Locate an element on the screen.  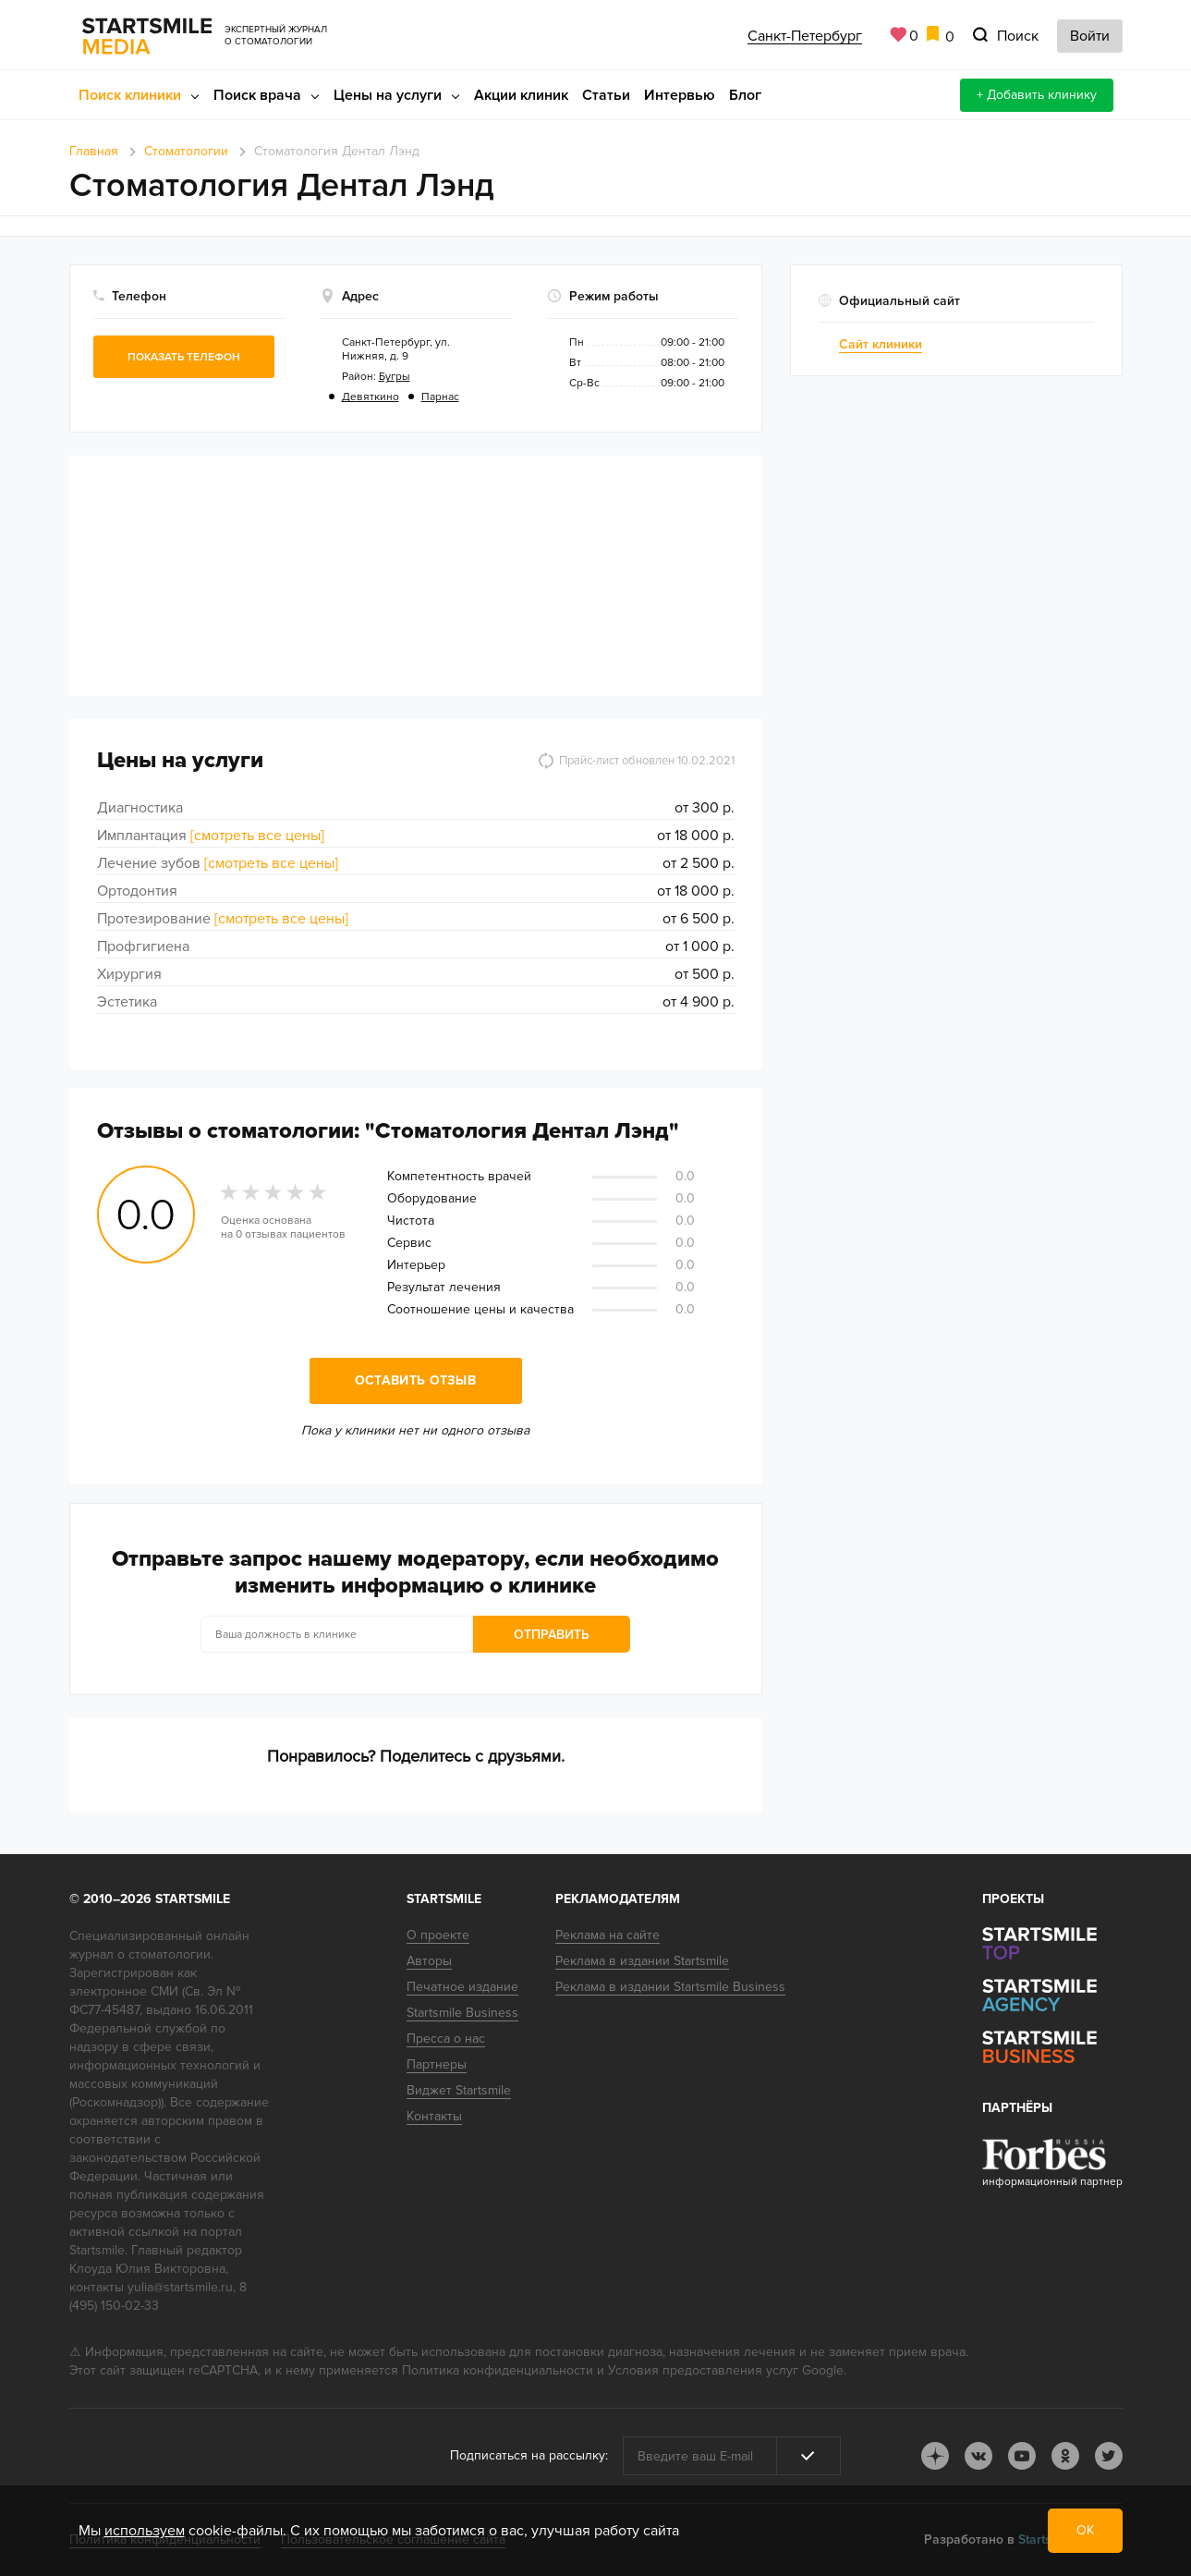
Реклама в издании Startsmile Business is located at coordinates (670, 1987).